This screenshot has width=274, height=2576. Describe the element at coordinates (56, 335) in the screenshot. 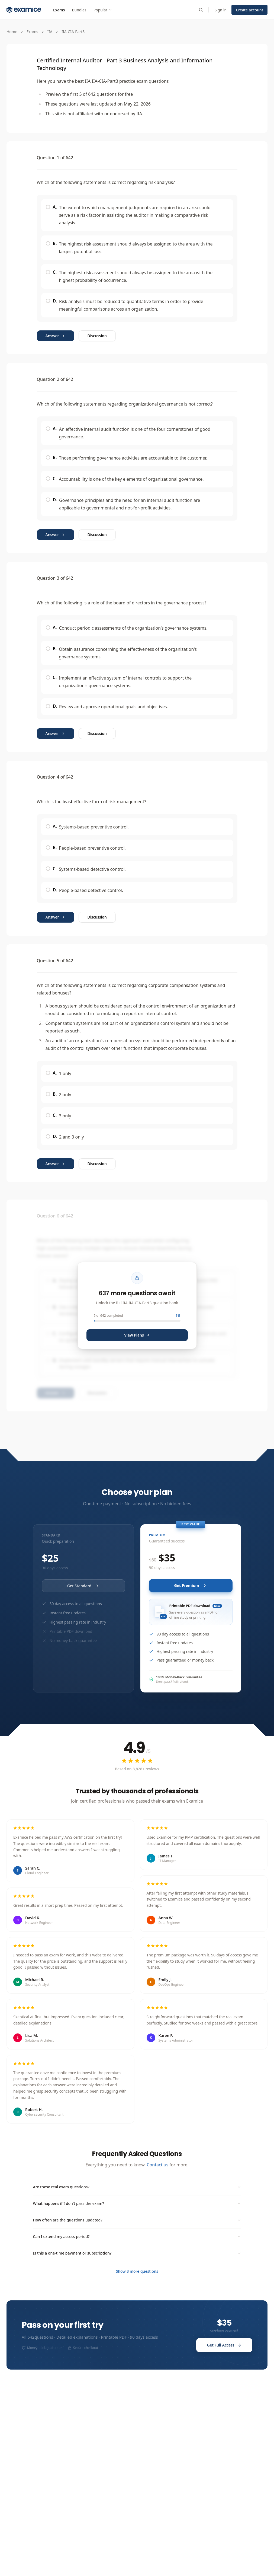

I see `Answer` at that location.